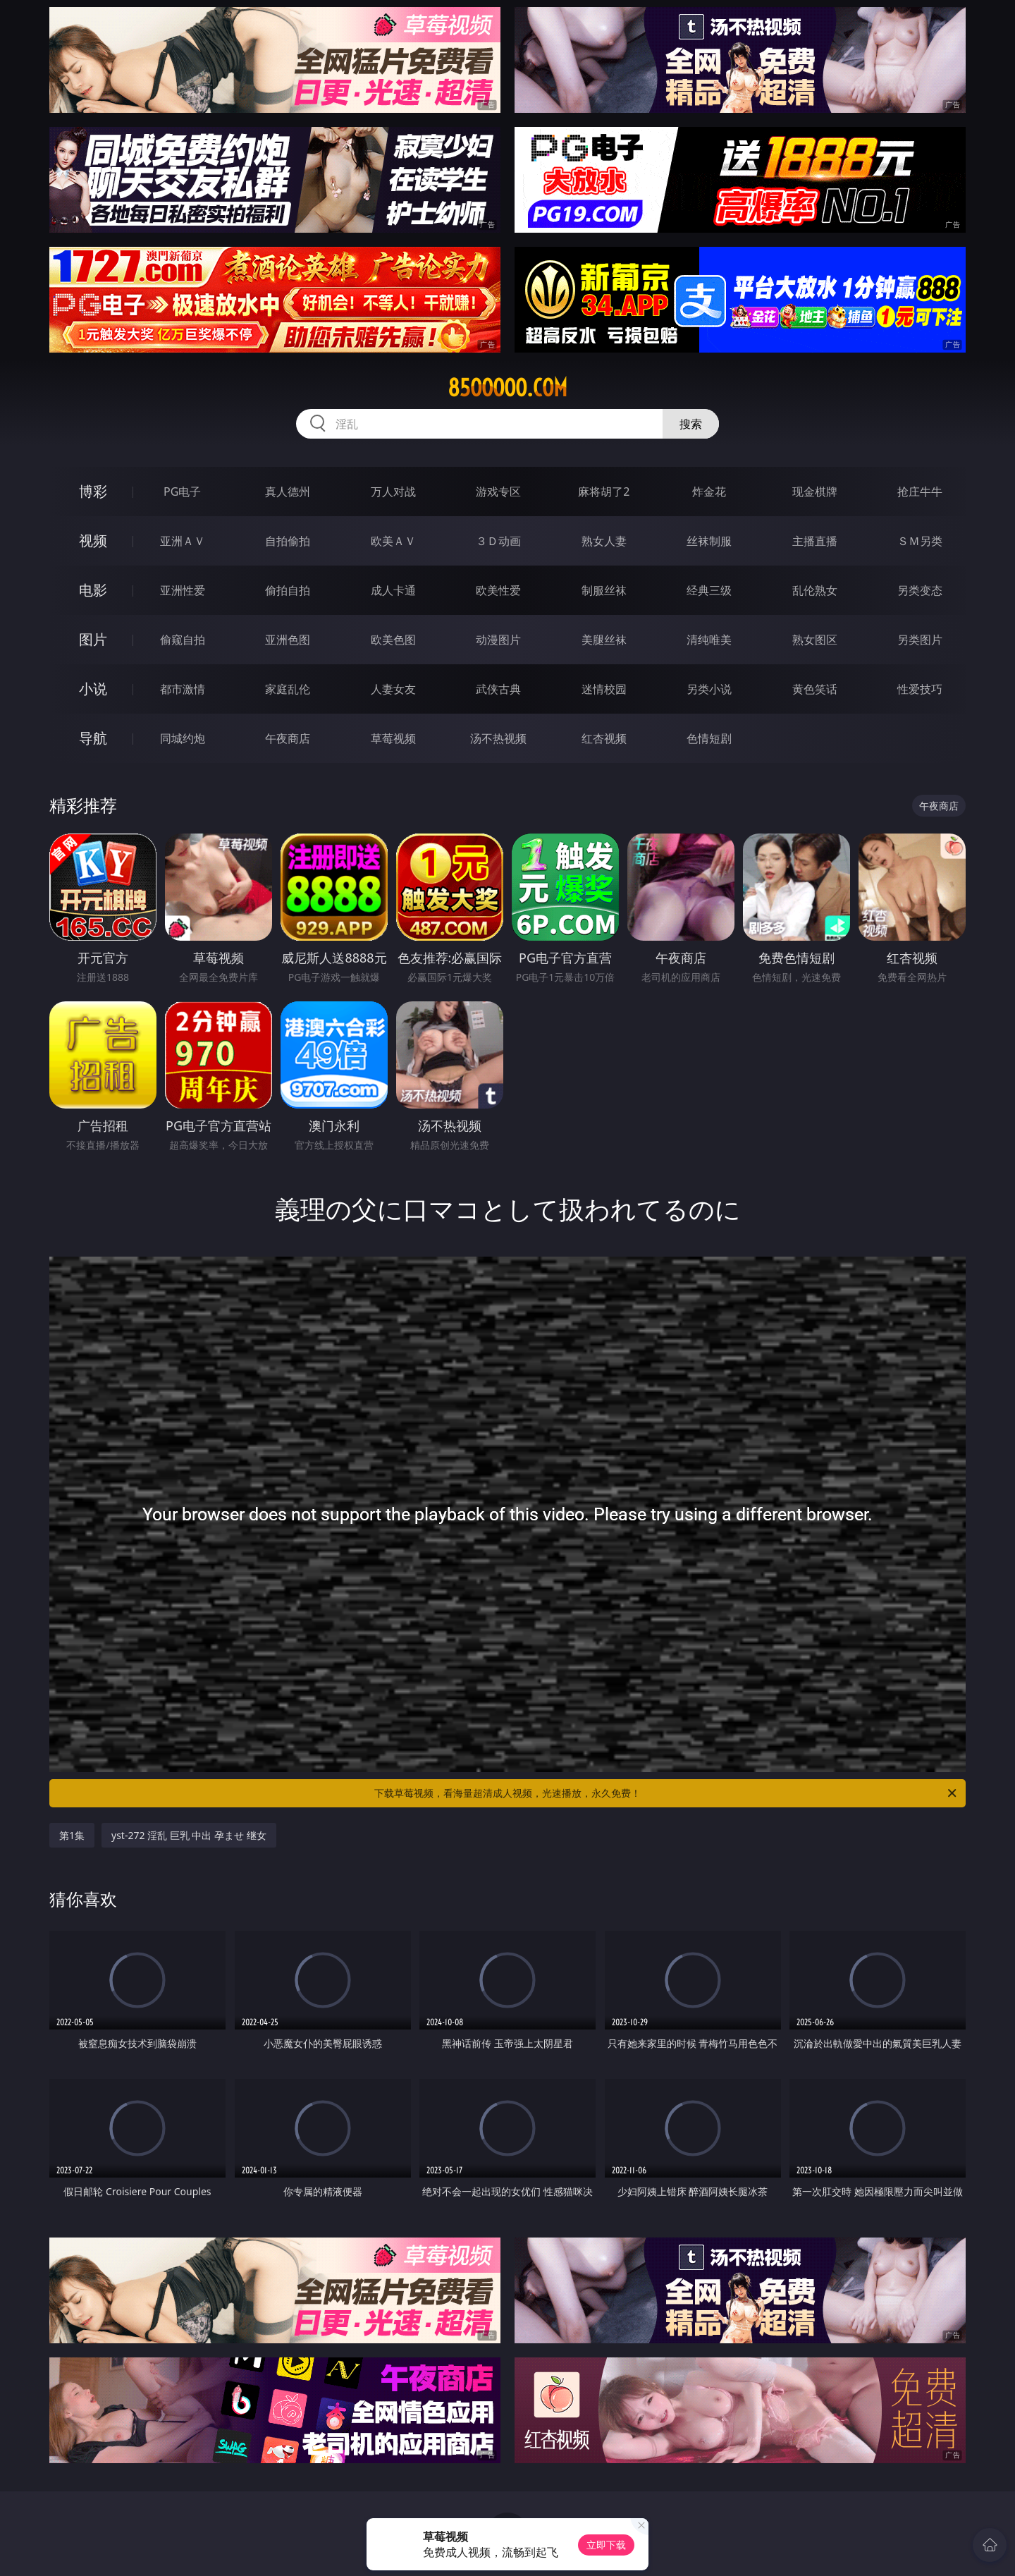  I want to click on 游戏专区, so click(498, 491).